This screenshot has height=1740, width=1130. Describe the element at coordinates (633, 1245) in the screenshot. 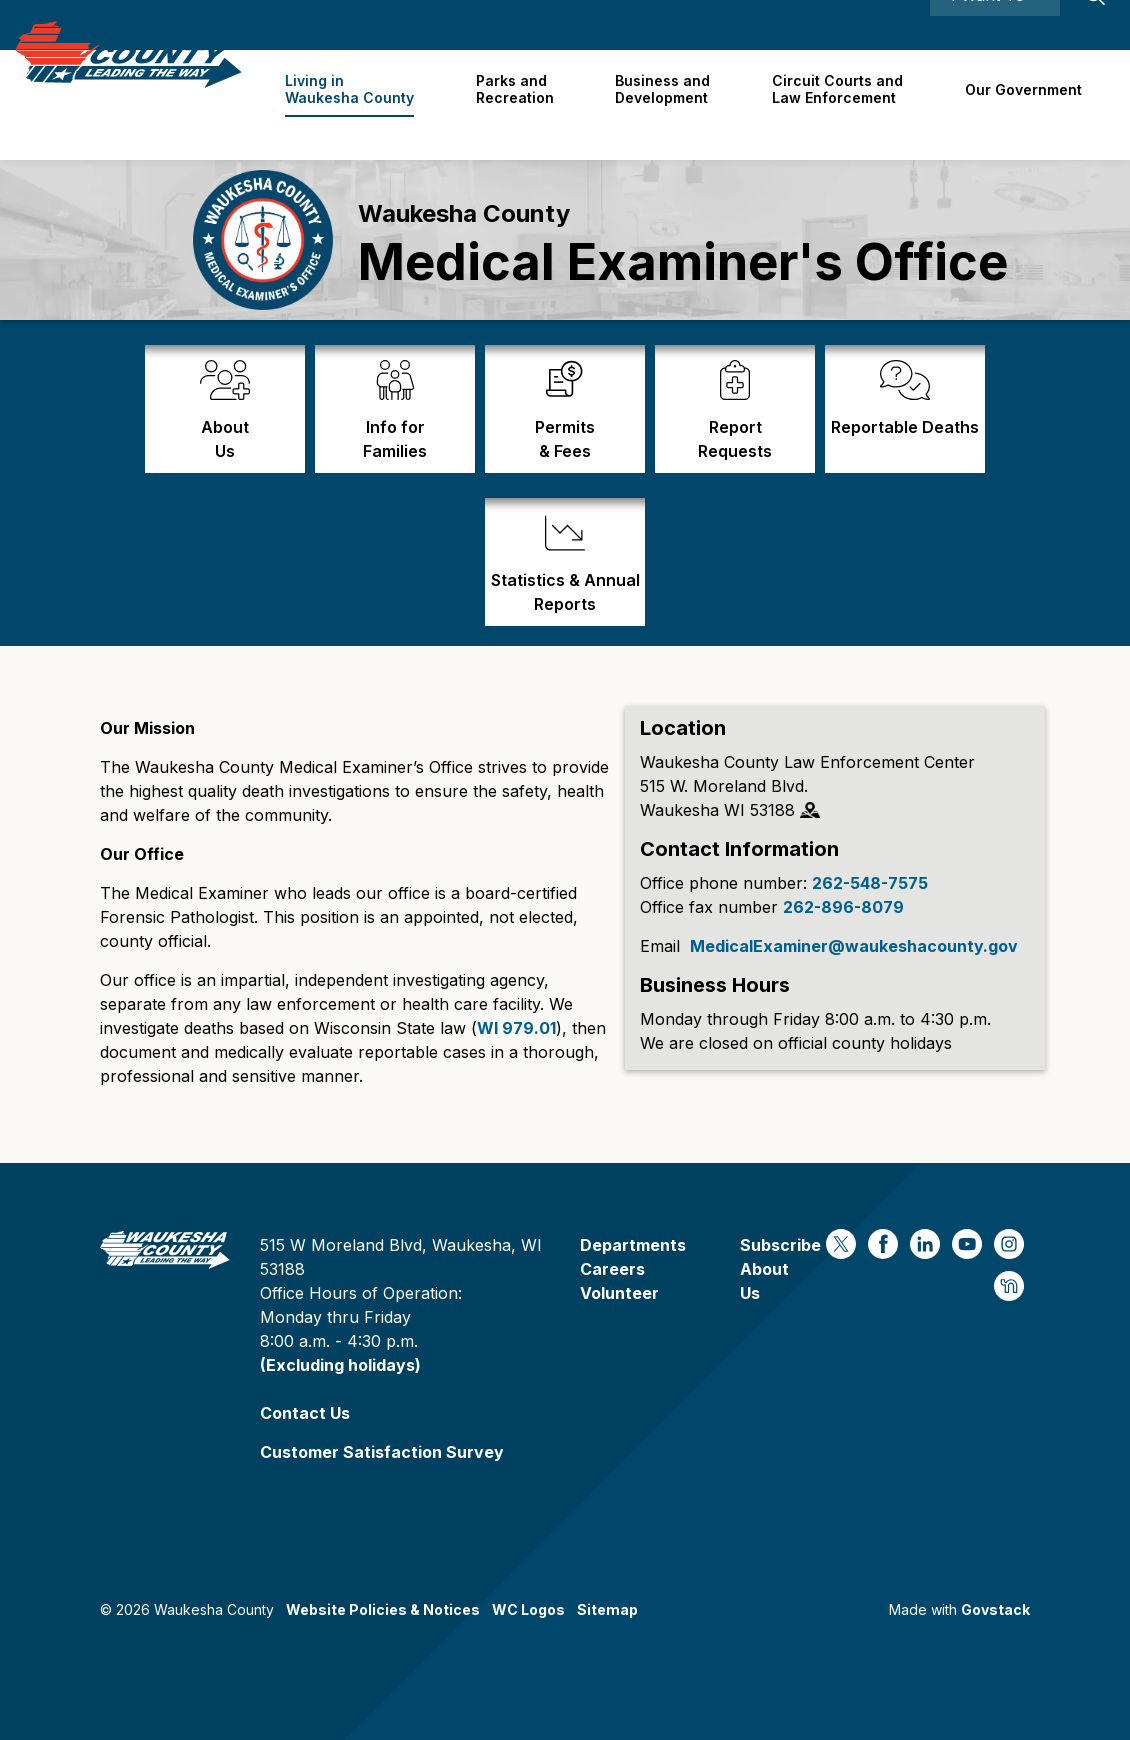

I see `Departments` at that location.